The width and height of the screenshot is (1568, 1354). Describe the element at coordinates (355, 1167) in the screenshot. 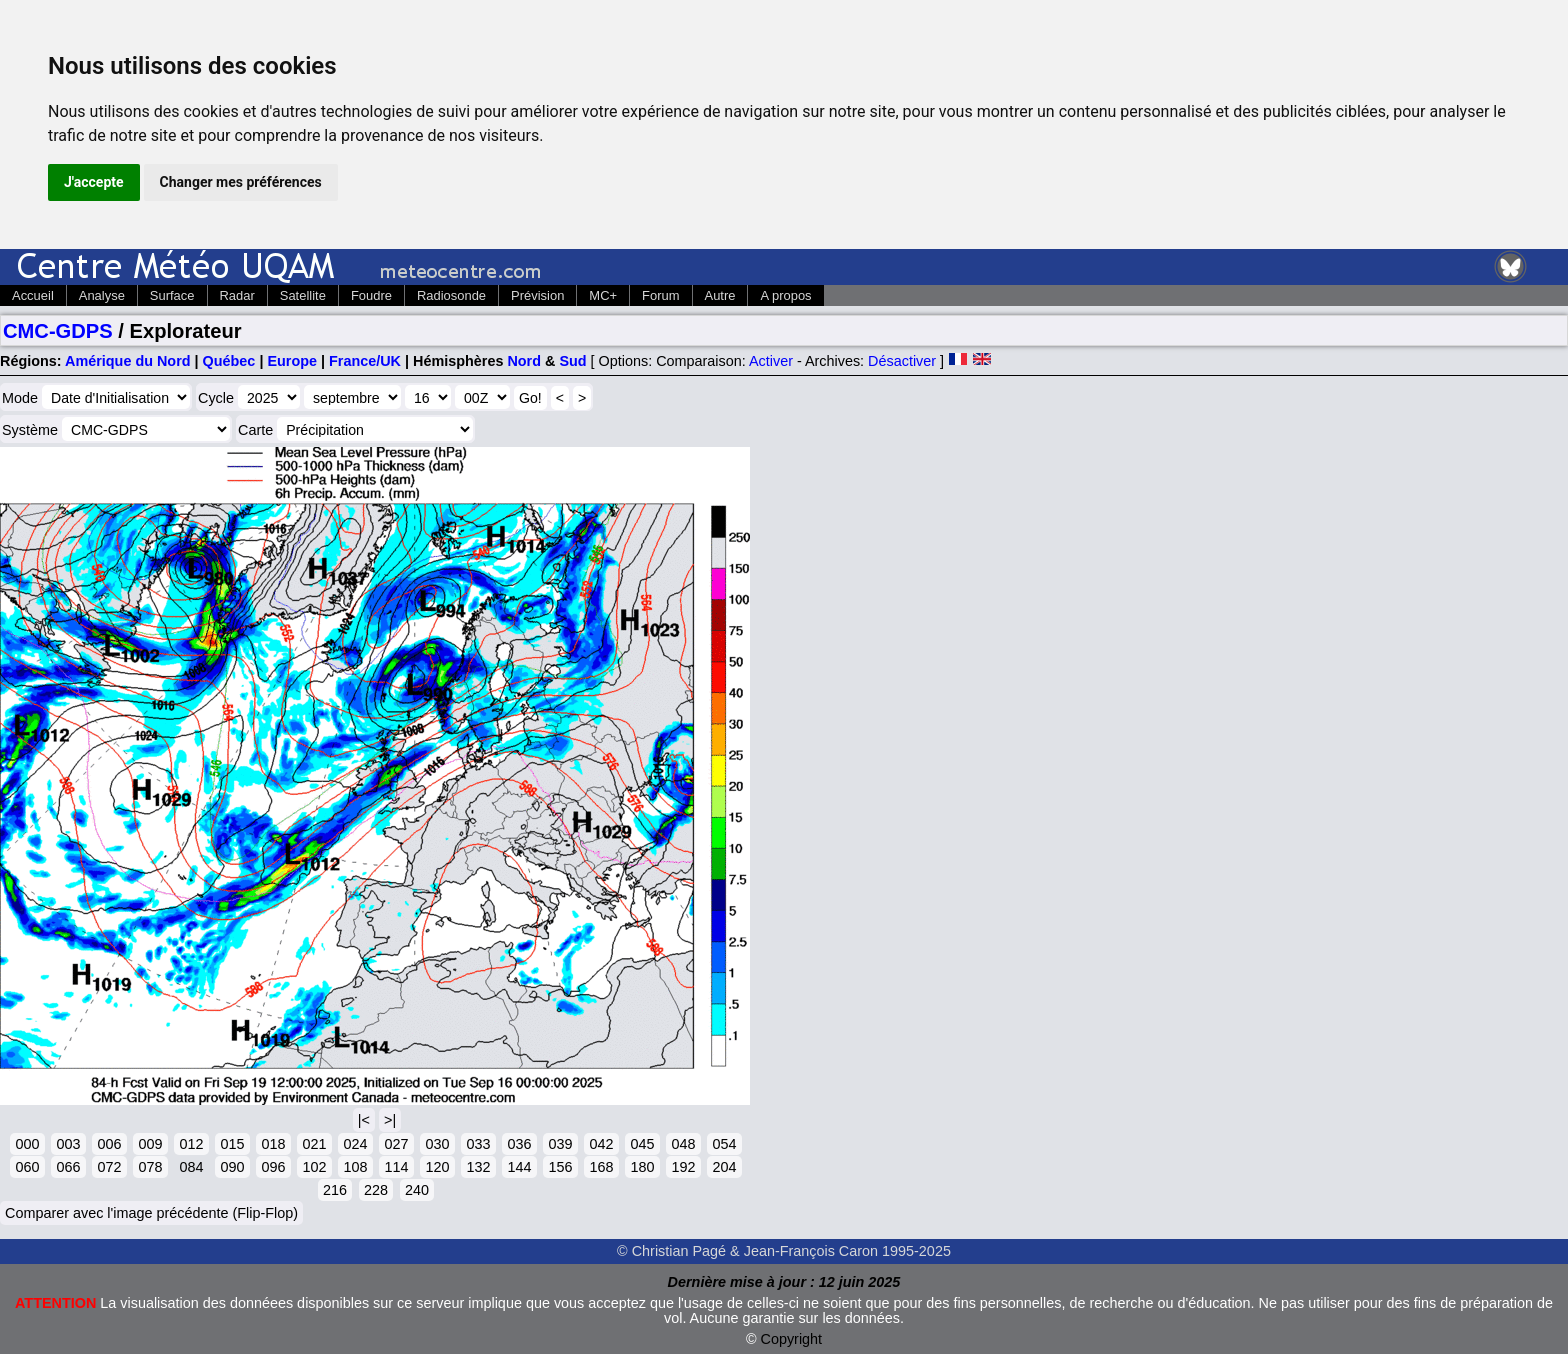

I see `108` at that location.